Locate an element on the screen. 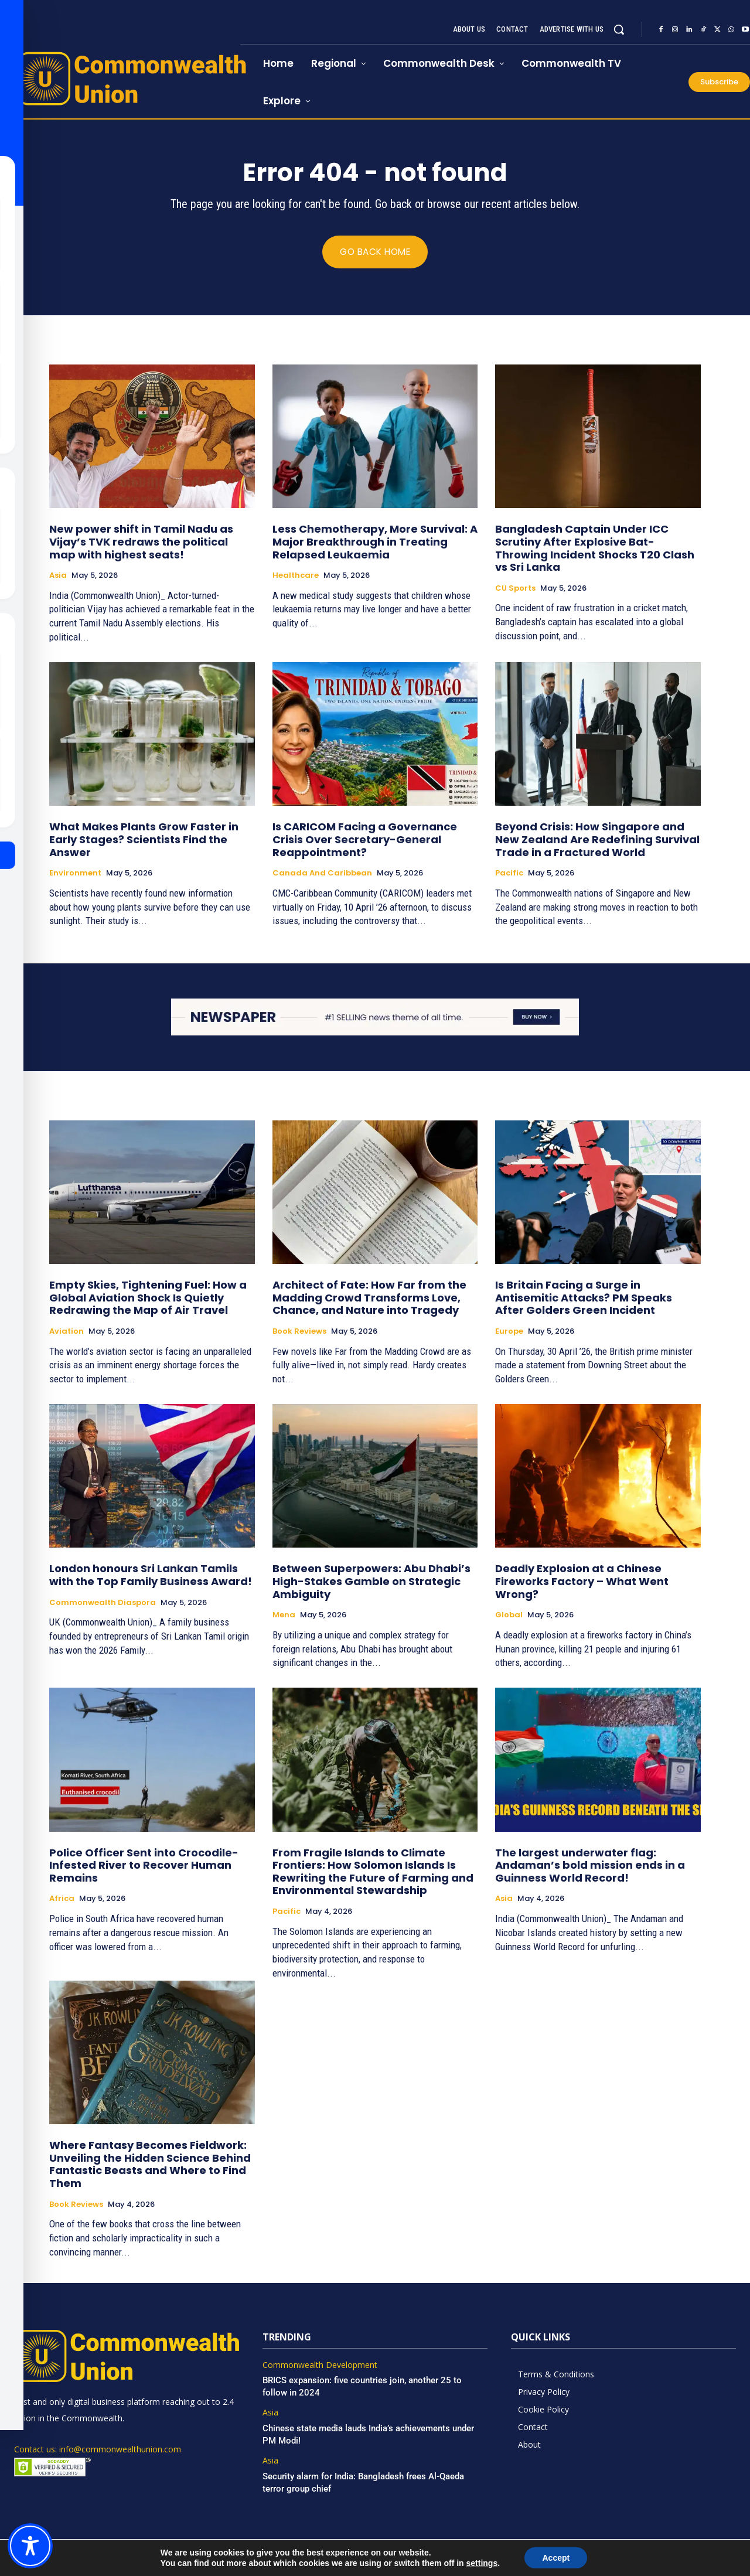 The width and height of the screenshot is (750, 2576). Africa is located at coordinates (61, 1899).